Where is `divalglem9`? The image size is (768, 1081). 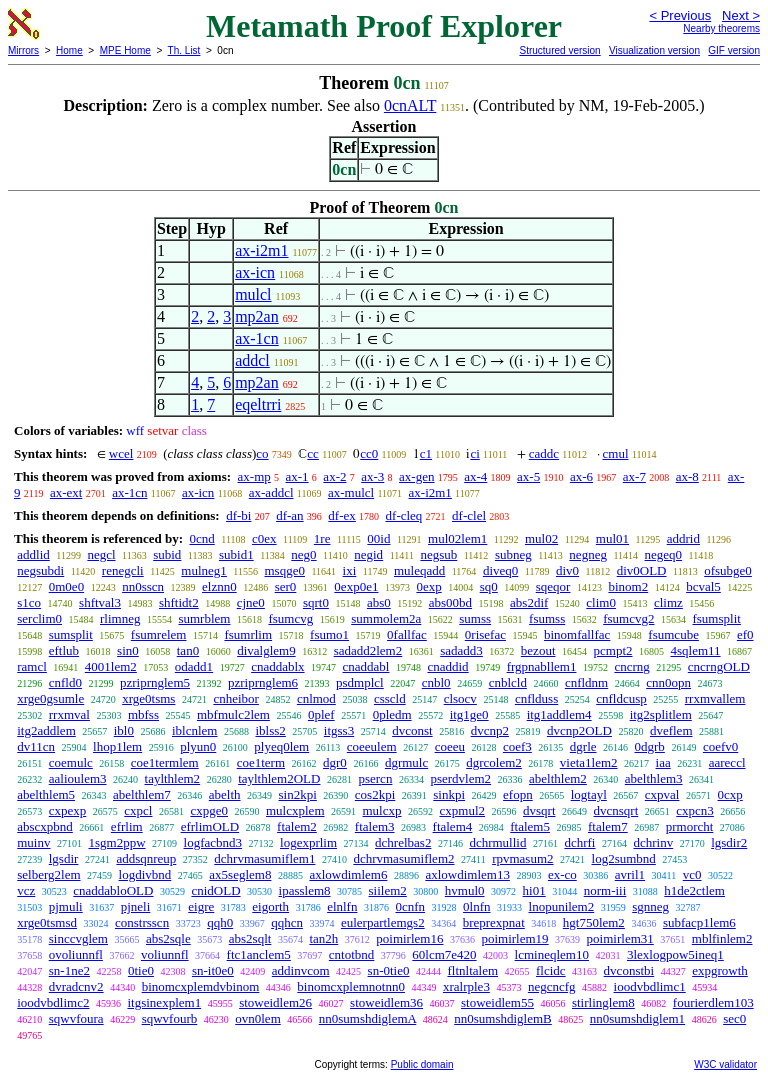
divalglem9 is located at coordinates (266, 650).